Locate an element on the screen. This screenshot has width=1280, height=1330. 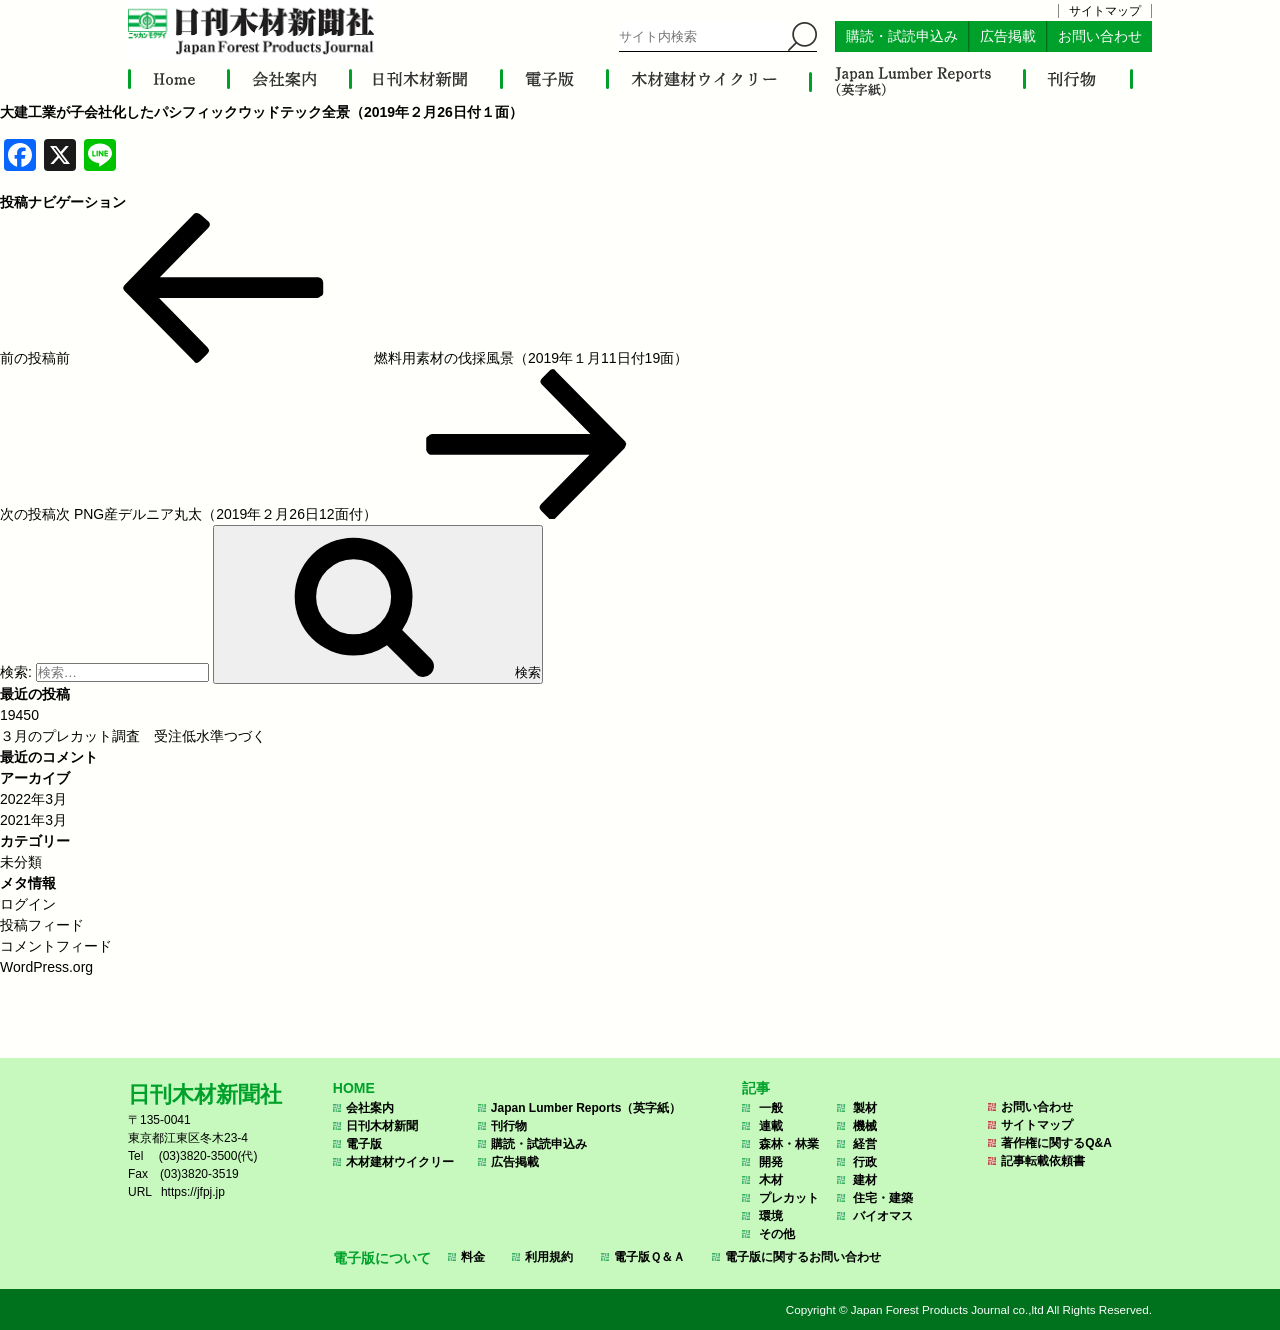
記事転載依頼書 is located at coordinates (1043, 1161).